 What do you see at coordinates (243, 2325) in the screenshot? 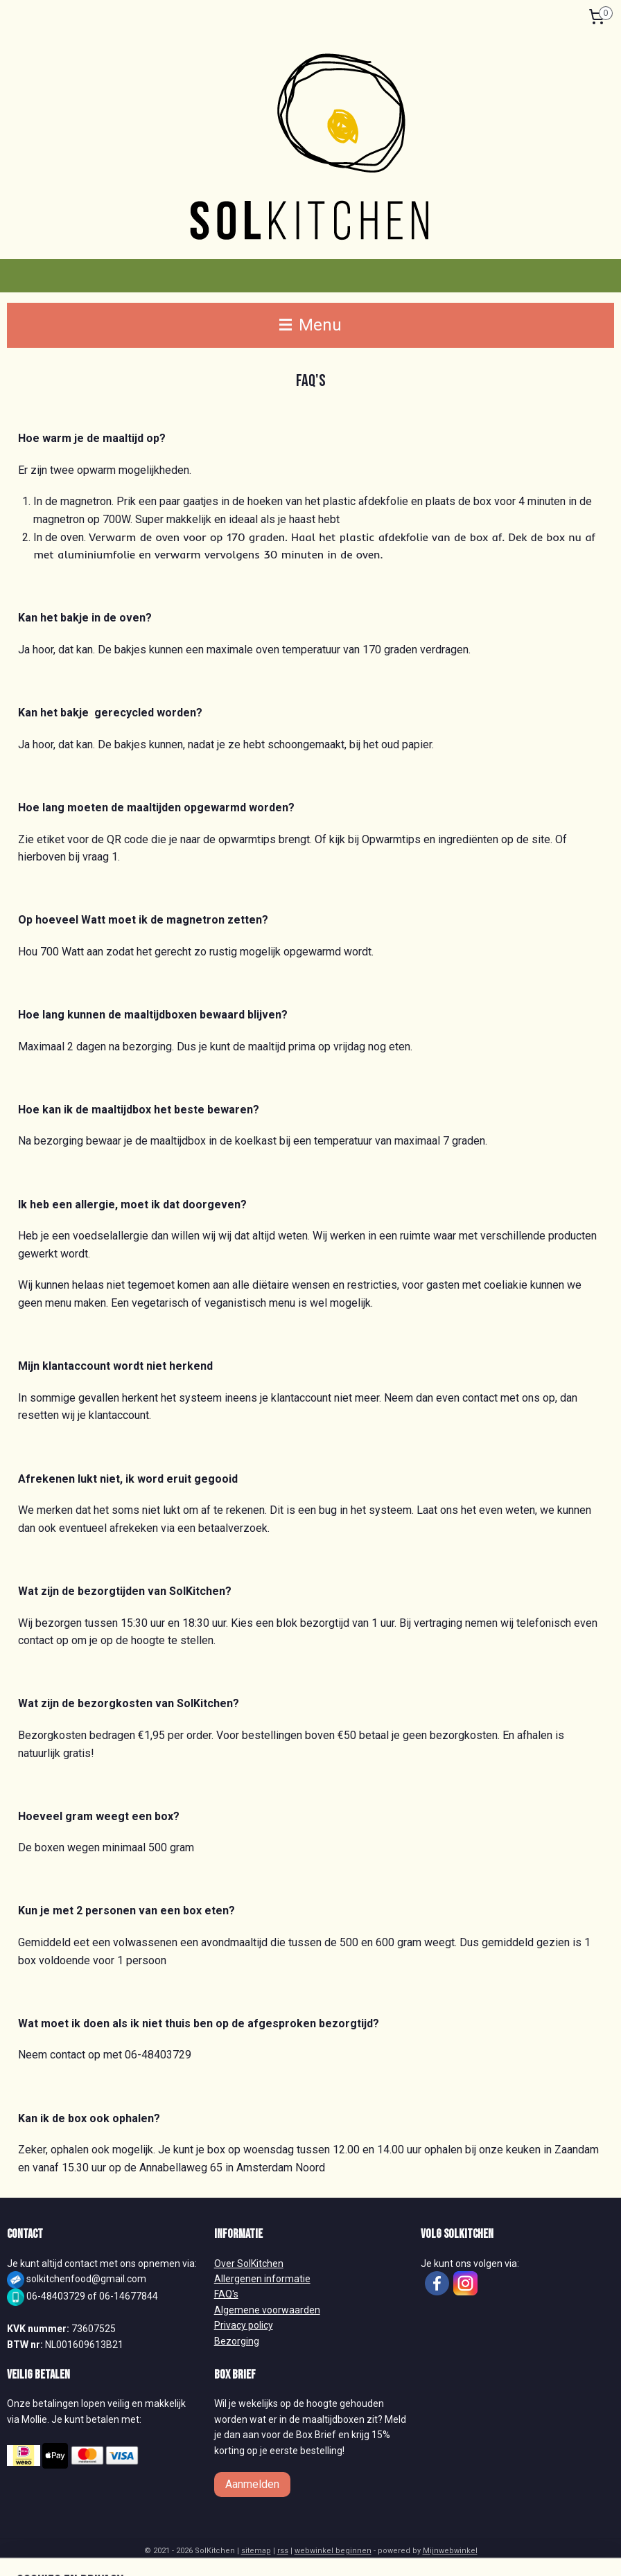
I see `Privacy policy` at bounding box center [243, 2325].